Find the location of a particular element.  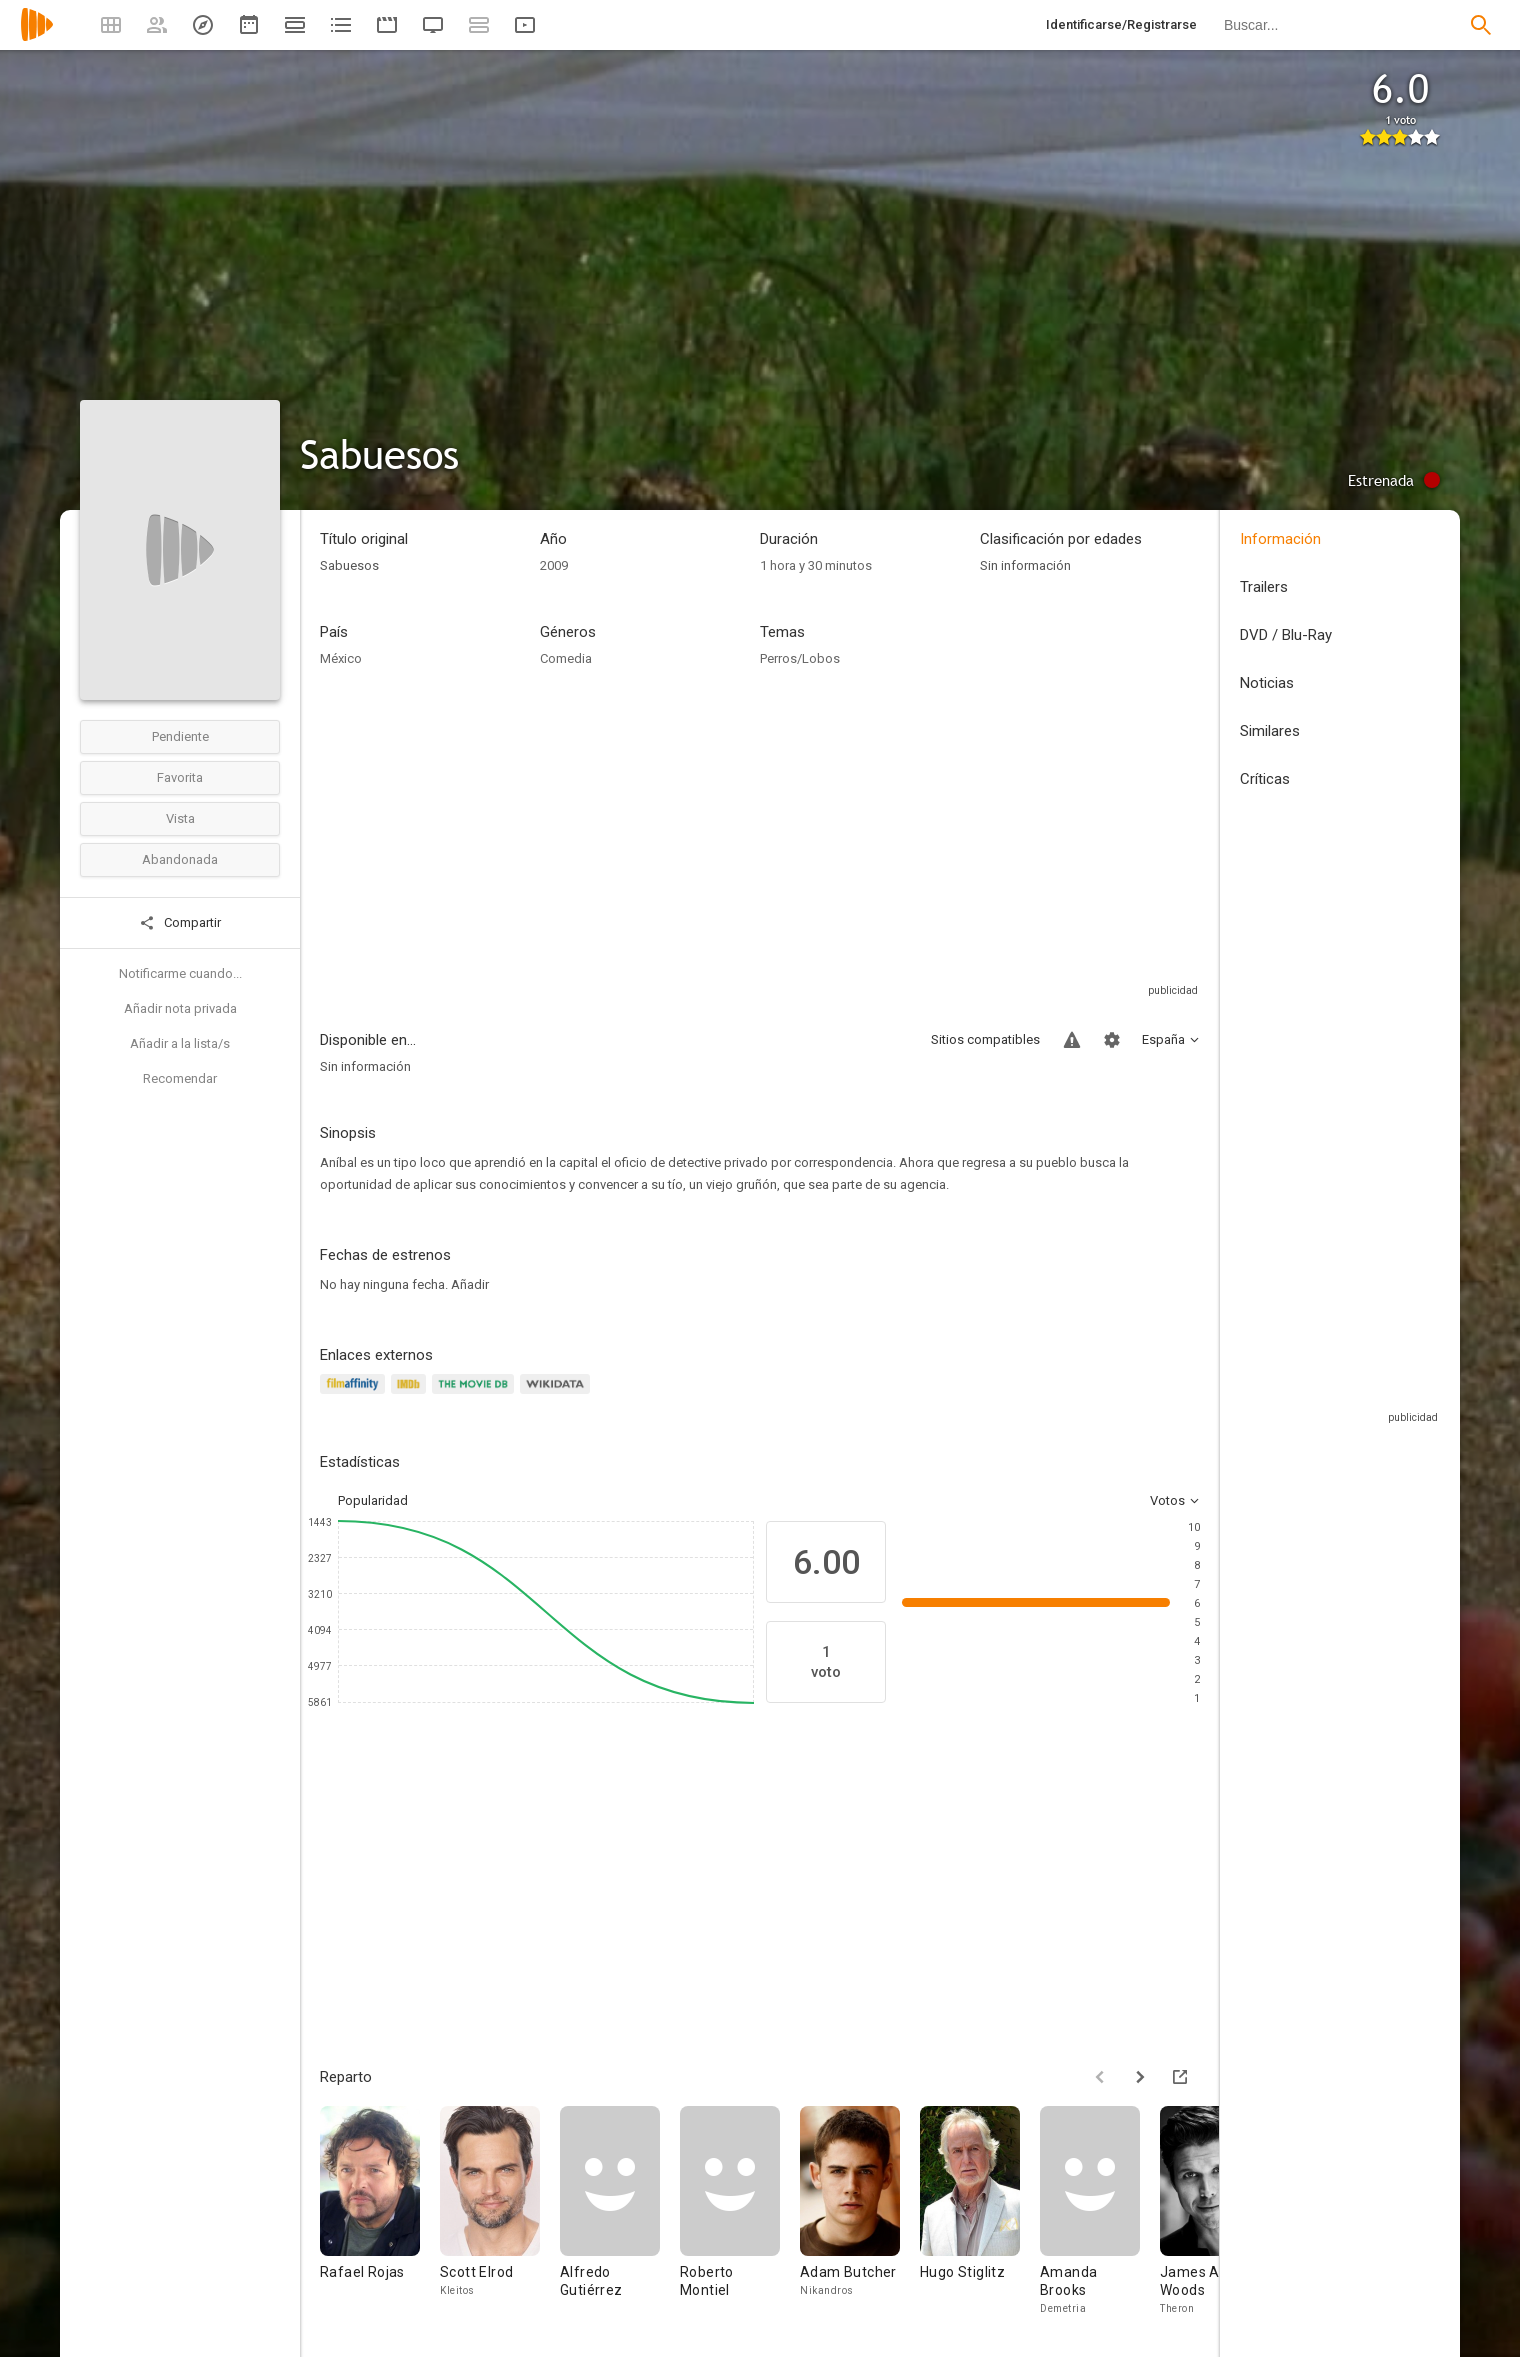

Trailers is located at coordinates (1264, 587).